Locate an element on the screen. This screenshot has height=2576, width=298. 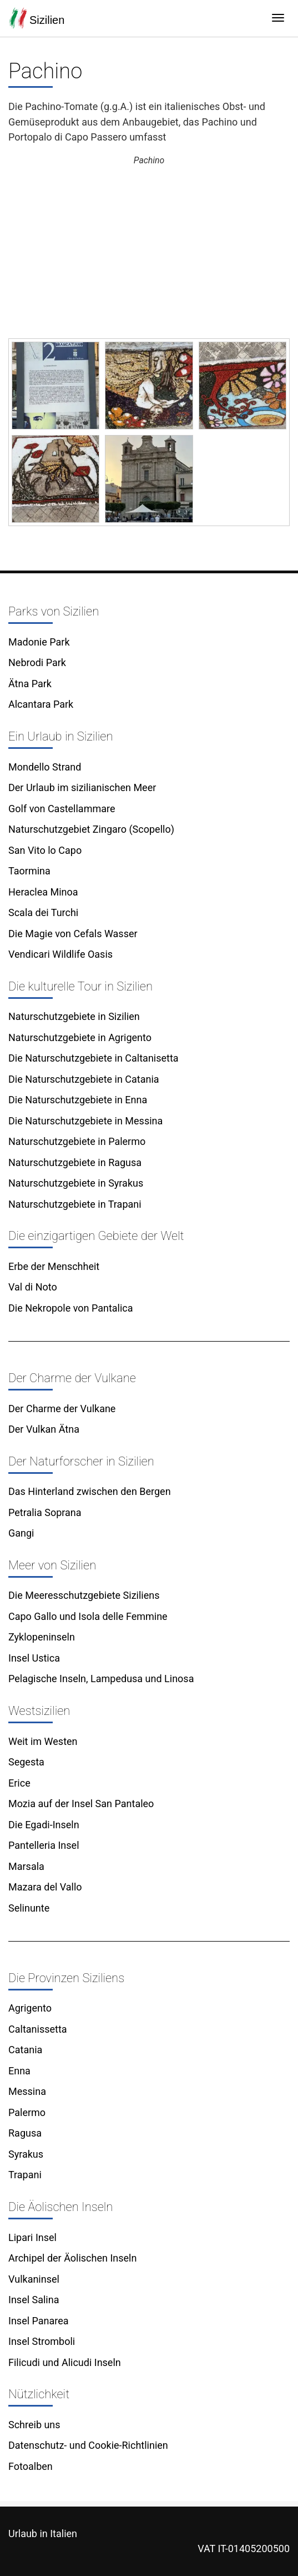
Vendicari Wildlife Oasis is located at coordinates (60, 954).